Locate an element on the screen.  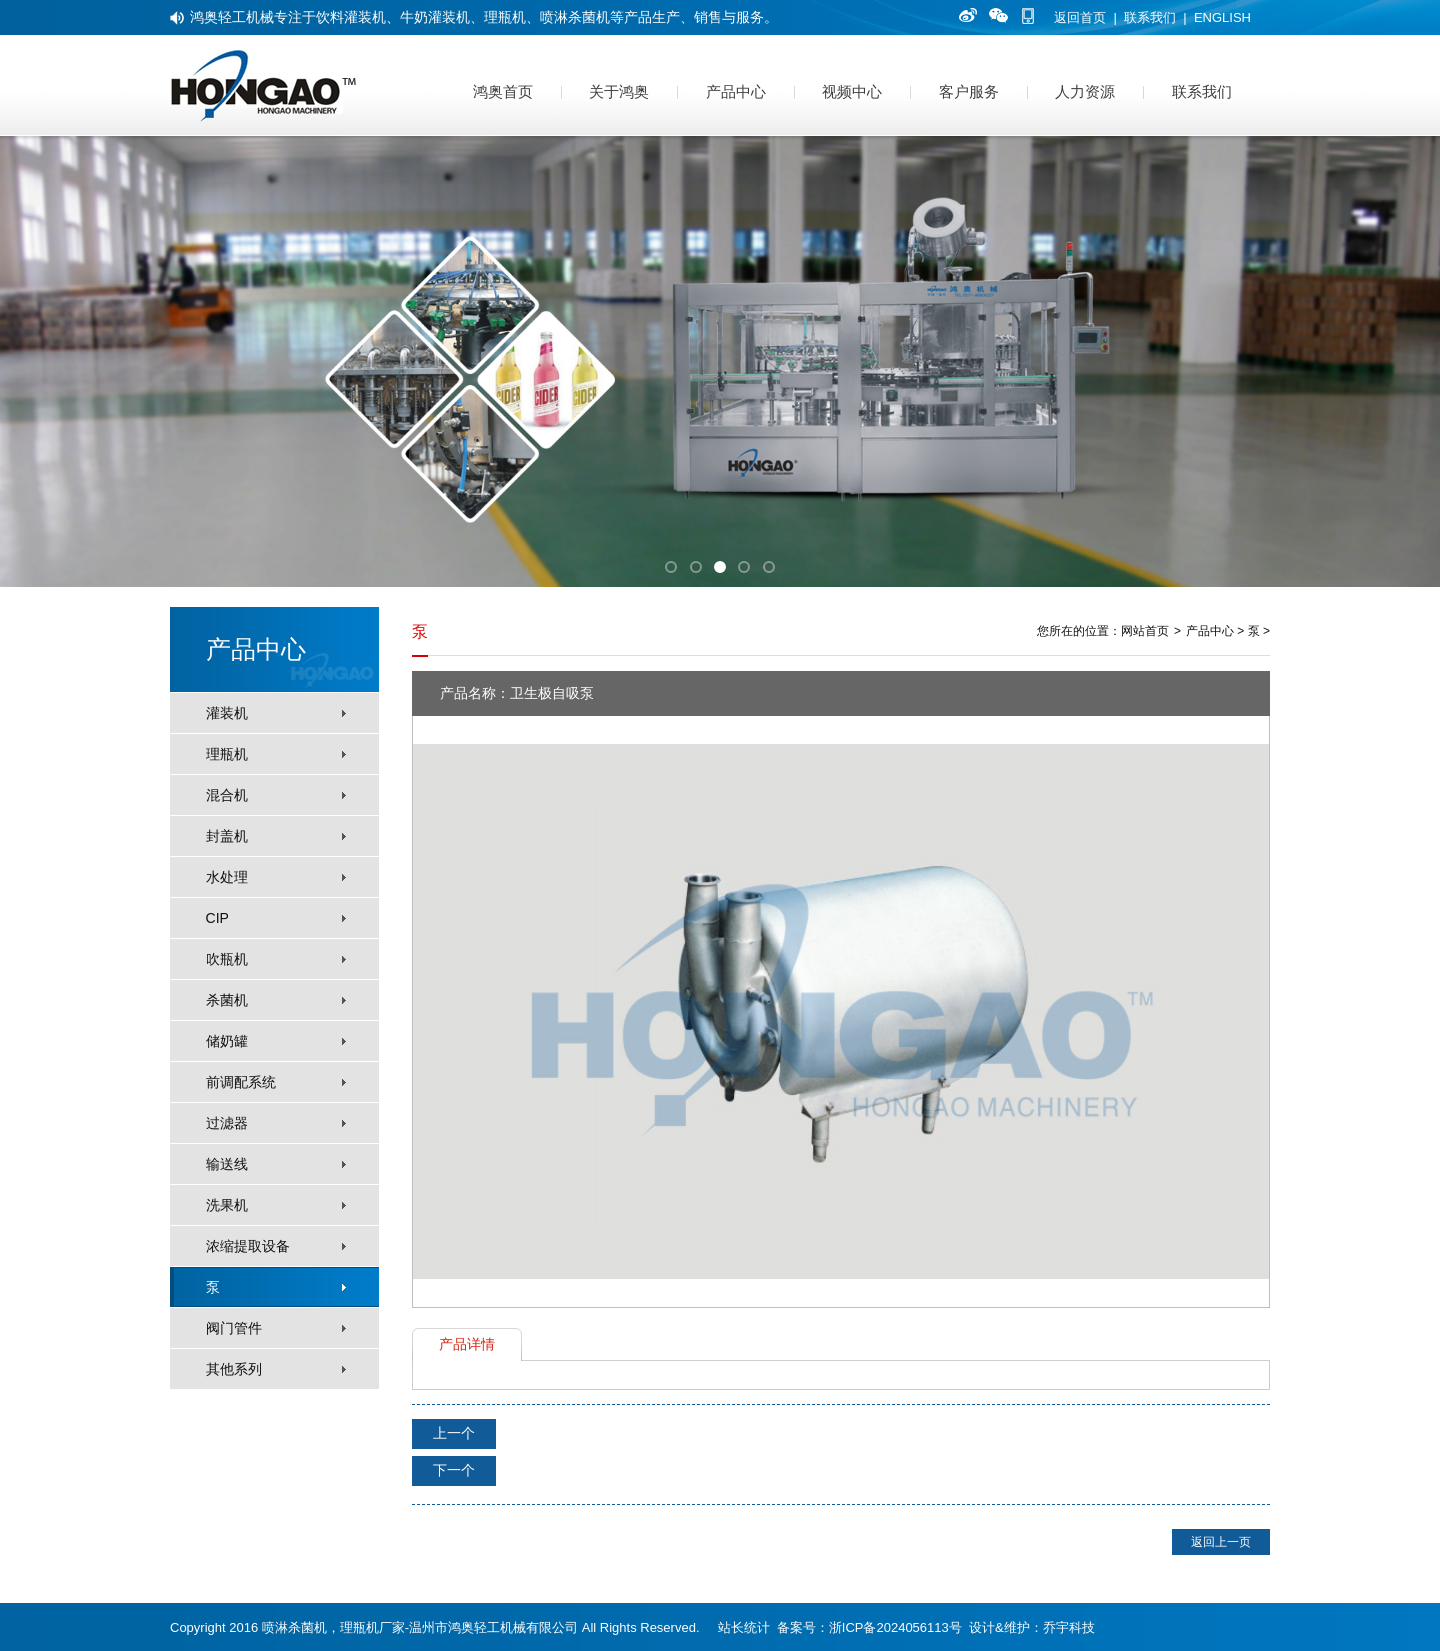
人力资源 is located at coordinates (1085, 91).